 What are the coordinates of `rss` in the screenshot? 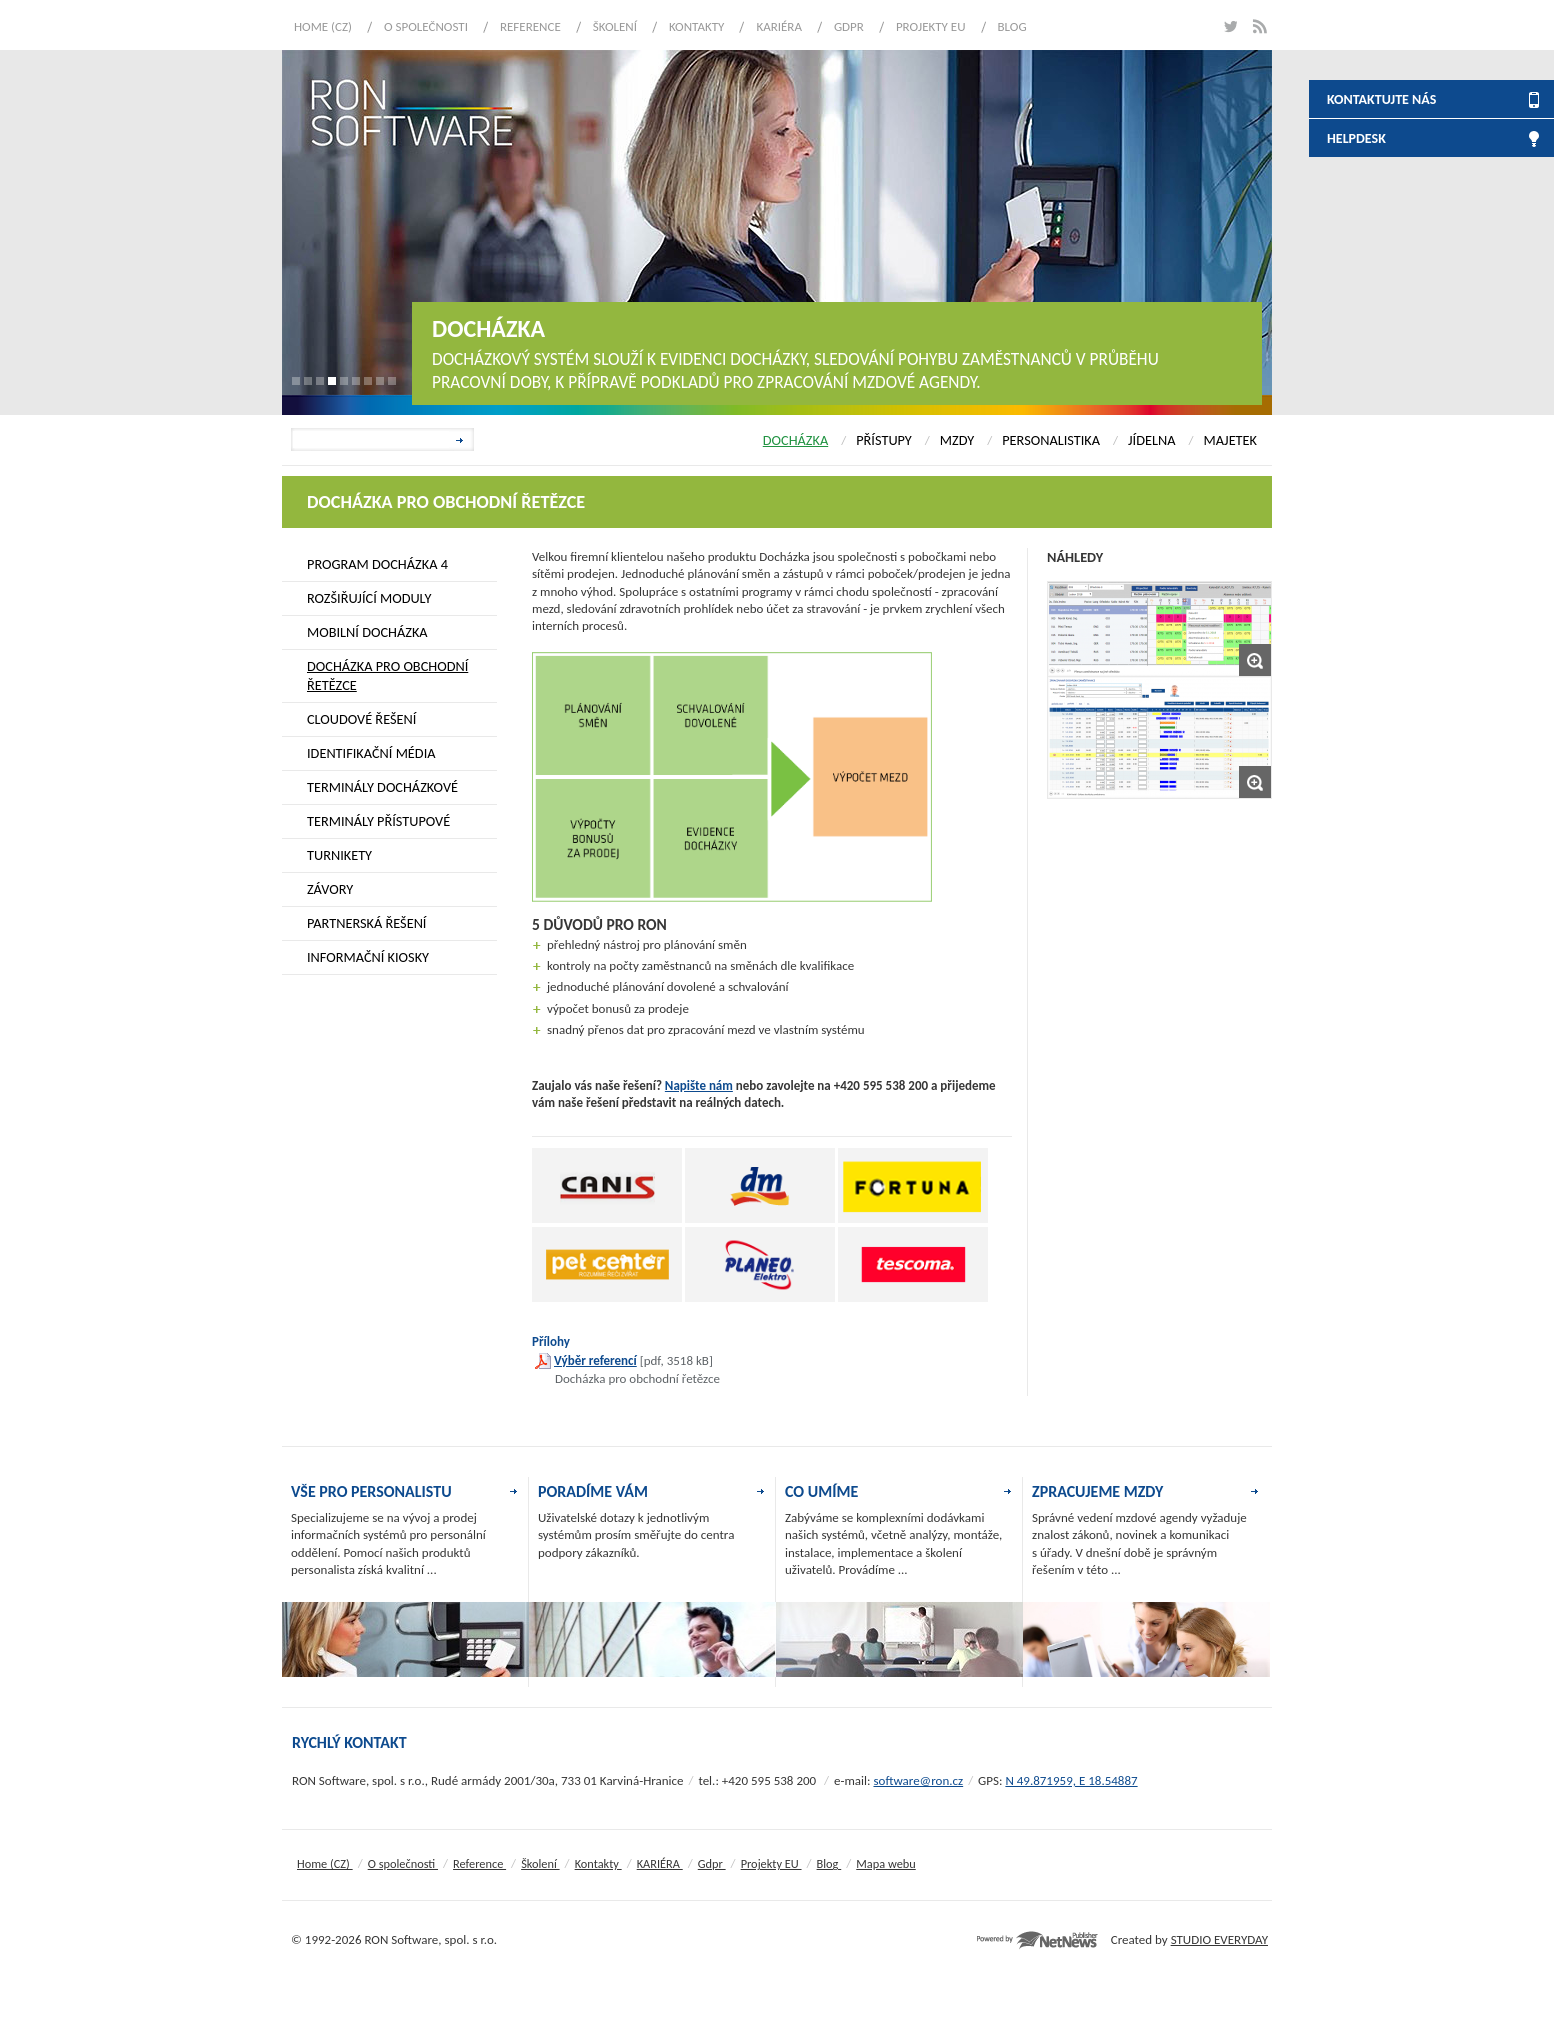 It's located at (1259, 26).